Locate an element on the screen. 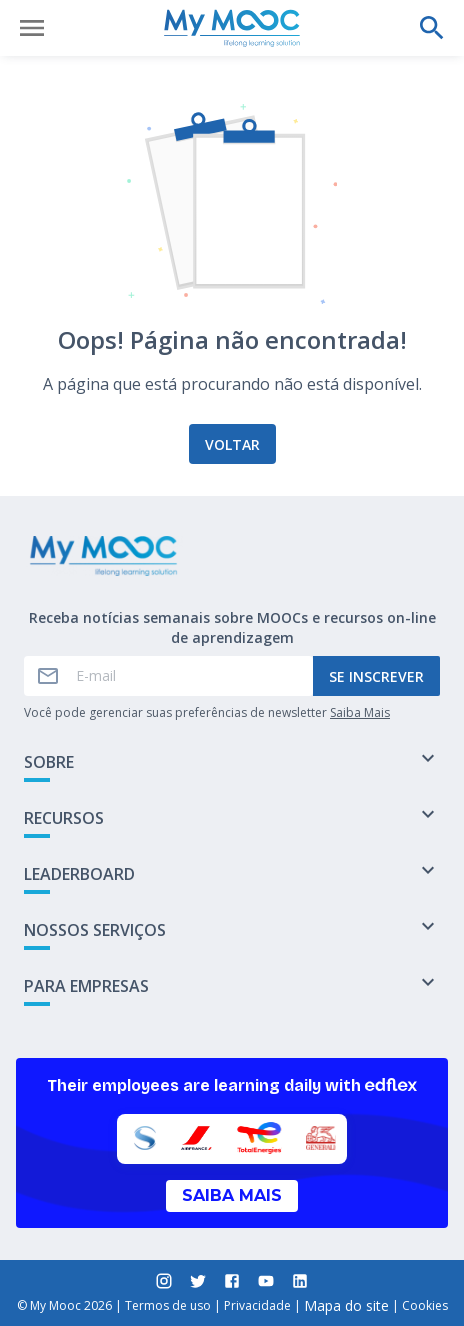 The width and height of the screenshot is (464, 1326). [Abrir menu] is located at coordinates (32, 28).